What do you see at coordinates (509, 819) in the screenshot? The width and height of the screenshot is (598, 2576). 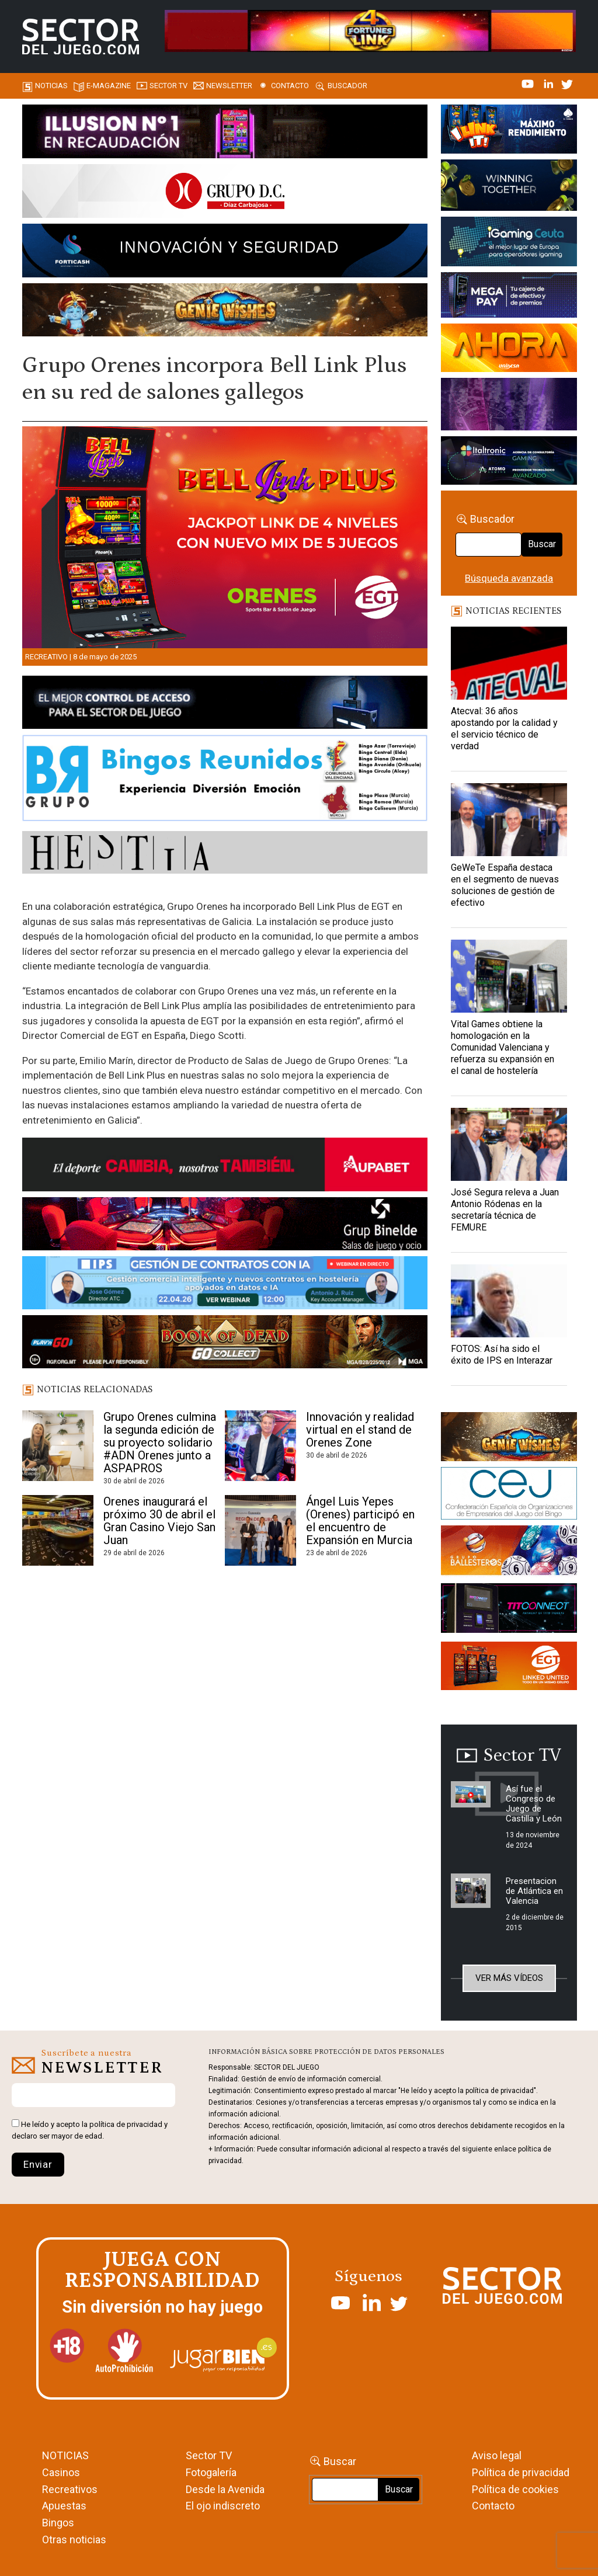 I see `[GeWeTe España destaca en el segmento de nuevas soluciones de gestión de efectivo]` at bounding box center [509, 819].